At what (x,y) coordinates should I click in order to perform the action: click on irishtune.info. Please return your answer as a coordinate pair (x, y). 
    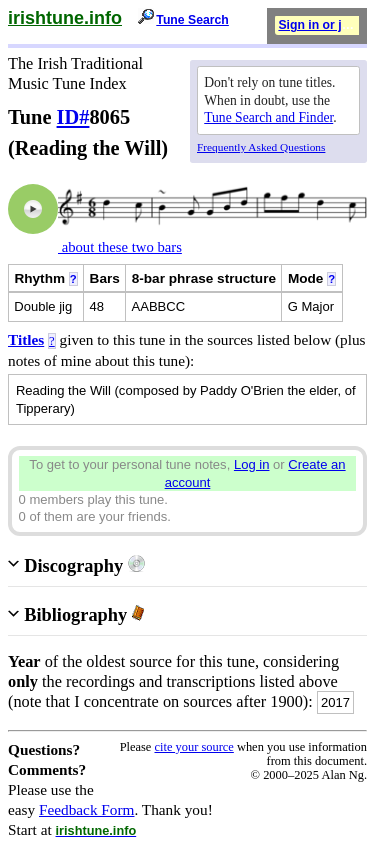
    Looking at the image, I should click on (65, 18).